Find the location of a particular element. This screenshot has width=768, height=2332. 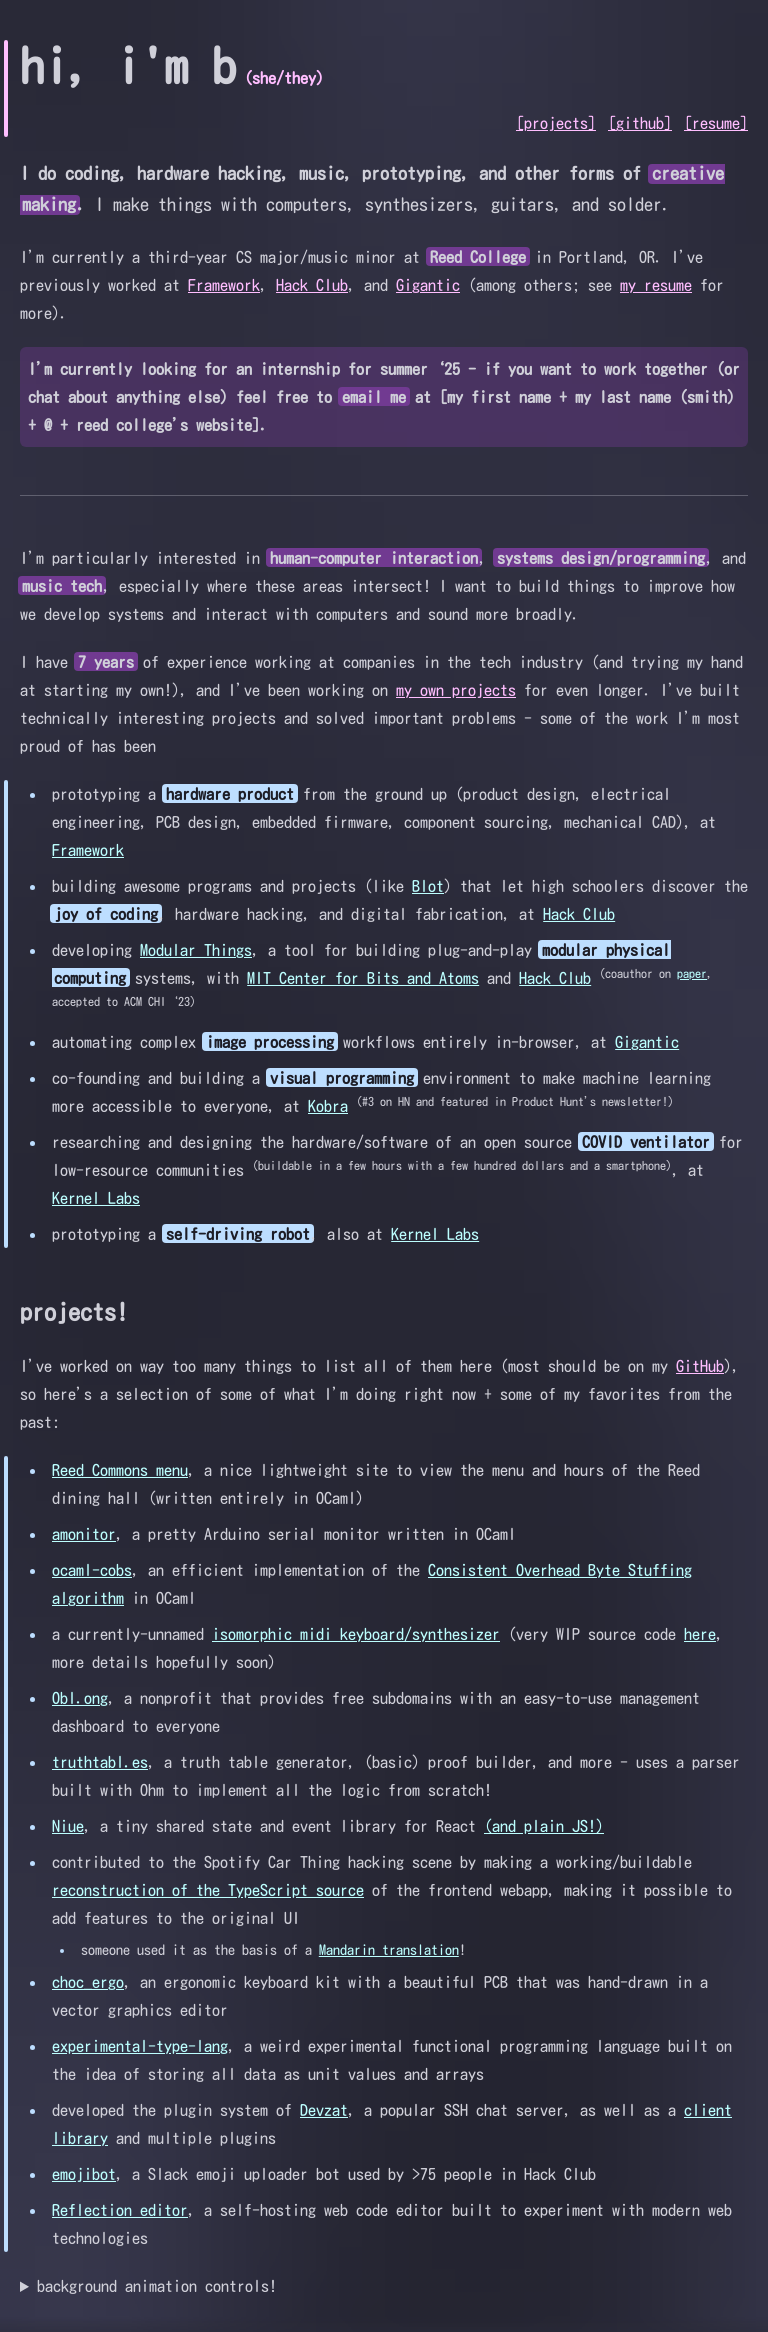

Hack Club is located at coordinates (312, 285).